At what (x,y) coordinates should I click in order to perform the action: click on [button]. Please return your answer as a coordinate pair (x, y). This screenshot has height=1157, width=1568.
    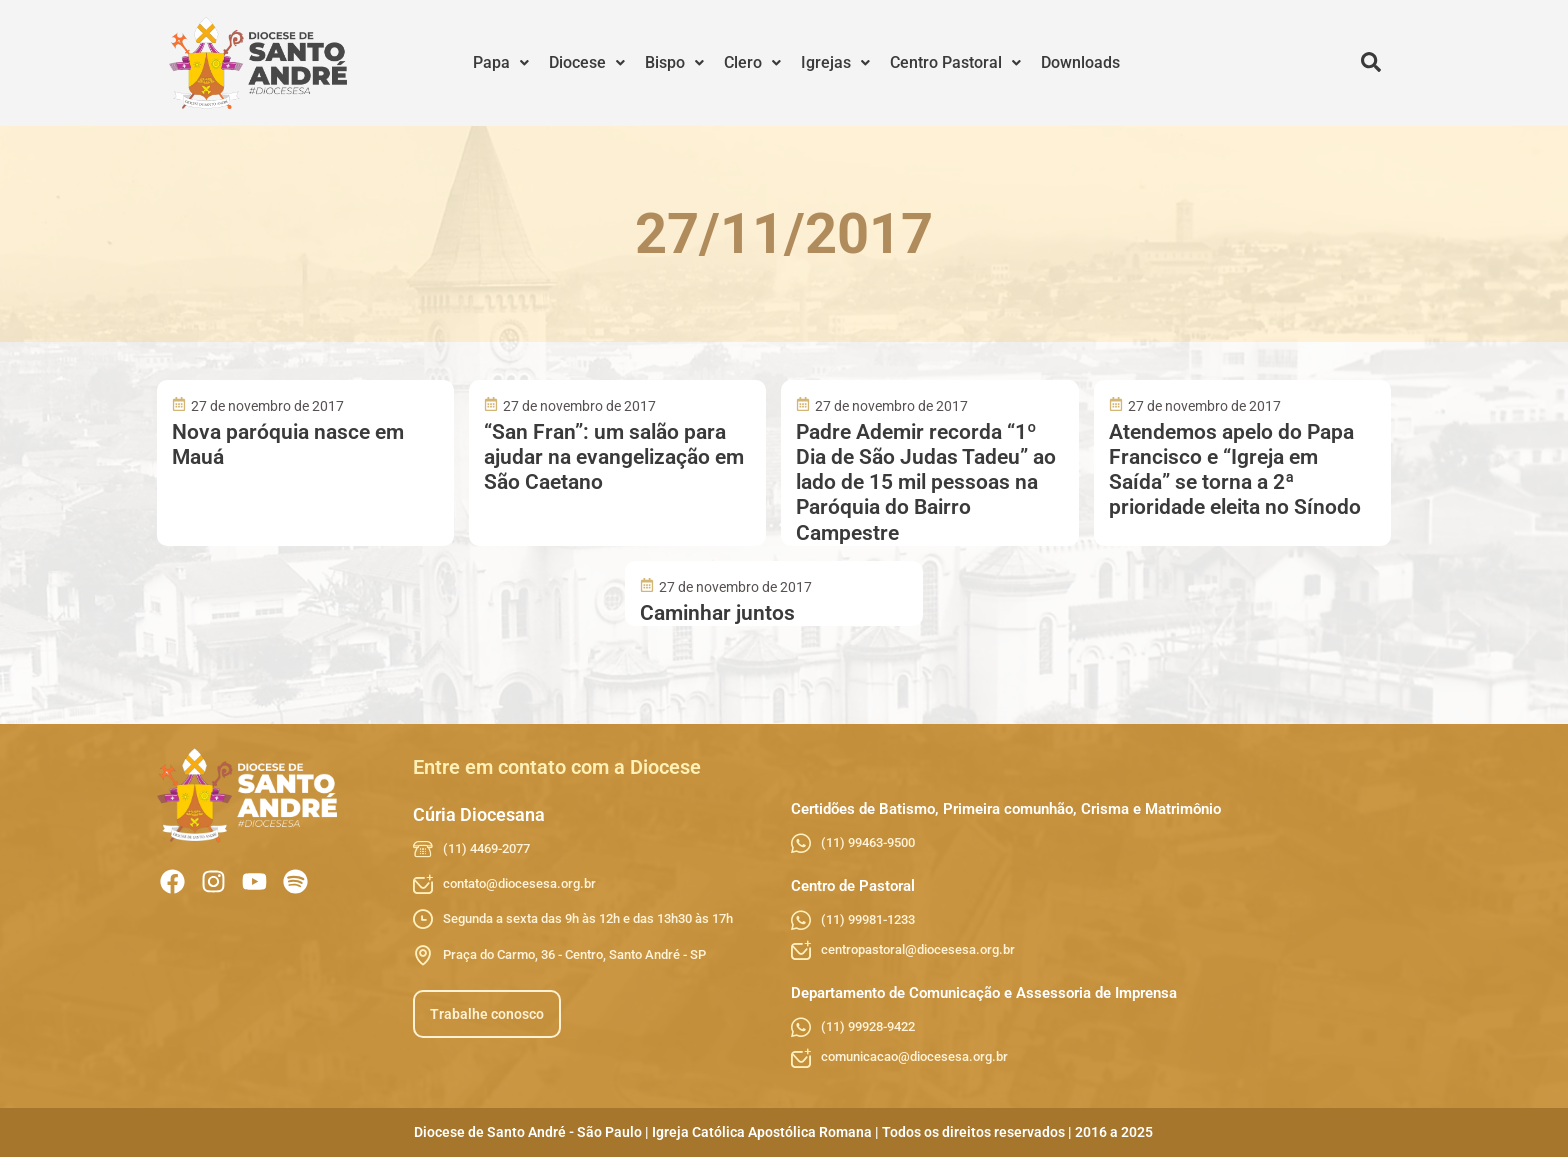
    Looking at the image, I should click on (501, 63).